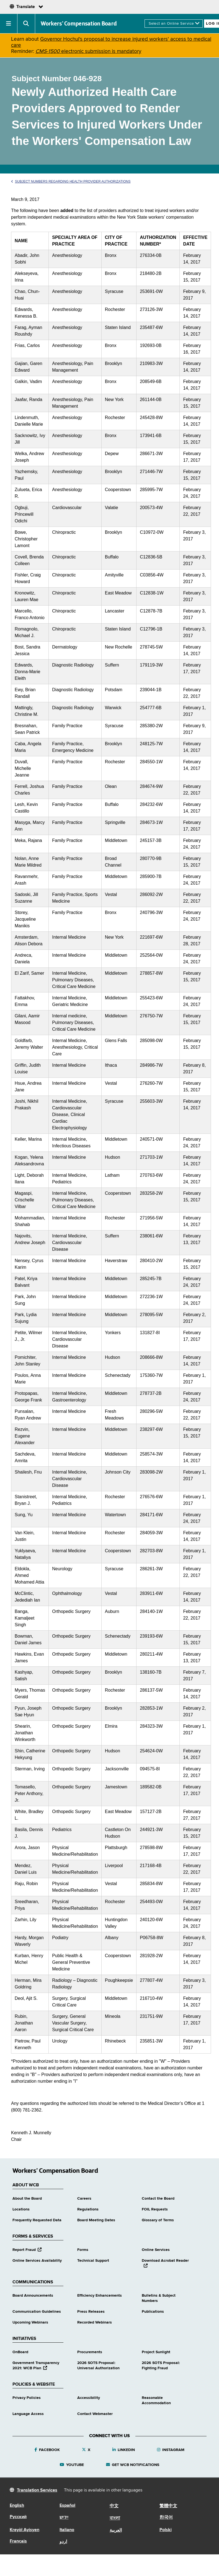  Describe the element at coordinates (36, 2312) in the screenshot. I see `Communication Guidelines` at that location.